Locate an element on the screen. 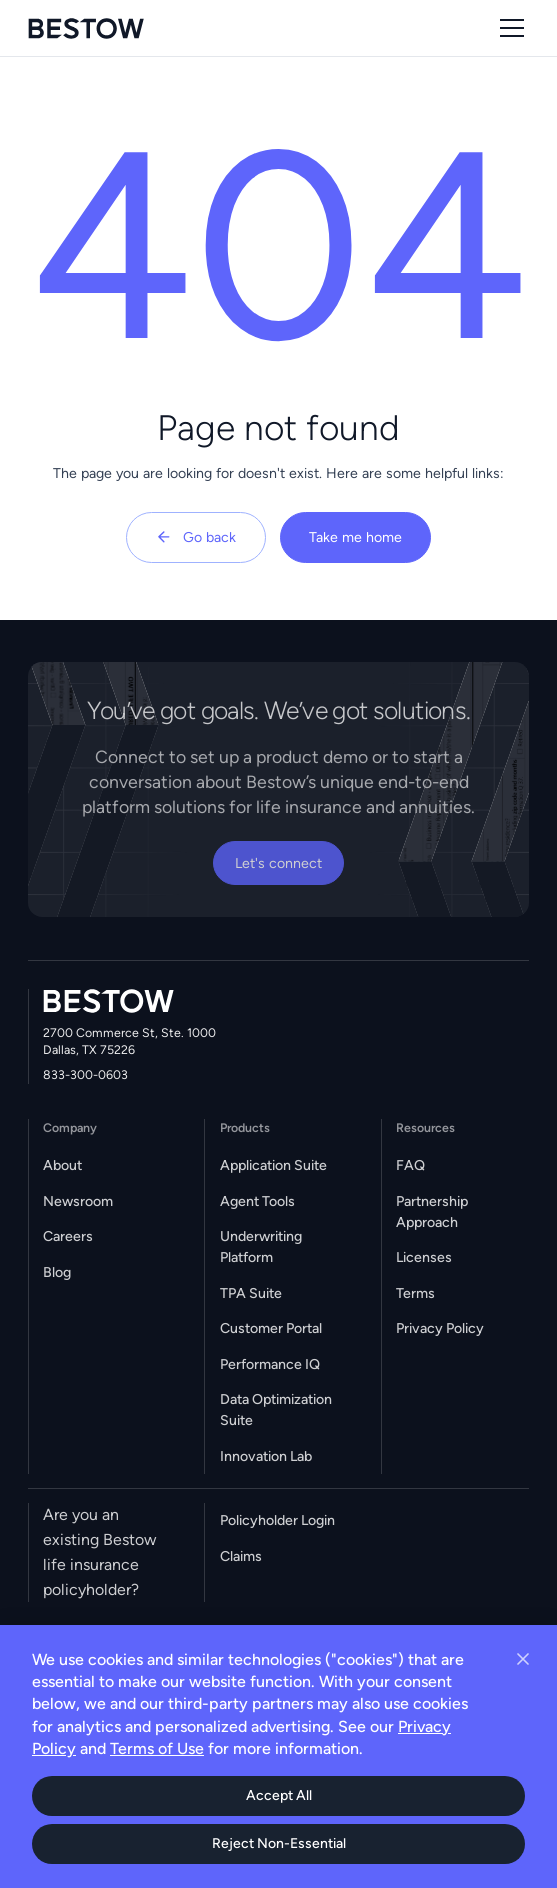 The height and width of the screenshot is (1888, 557). Reject Non-Essential is located at coordinates (279, 1843).